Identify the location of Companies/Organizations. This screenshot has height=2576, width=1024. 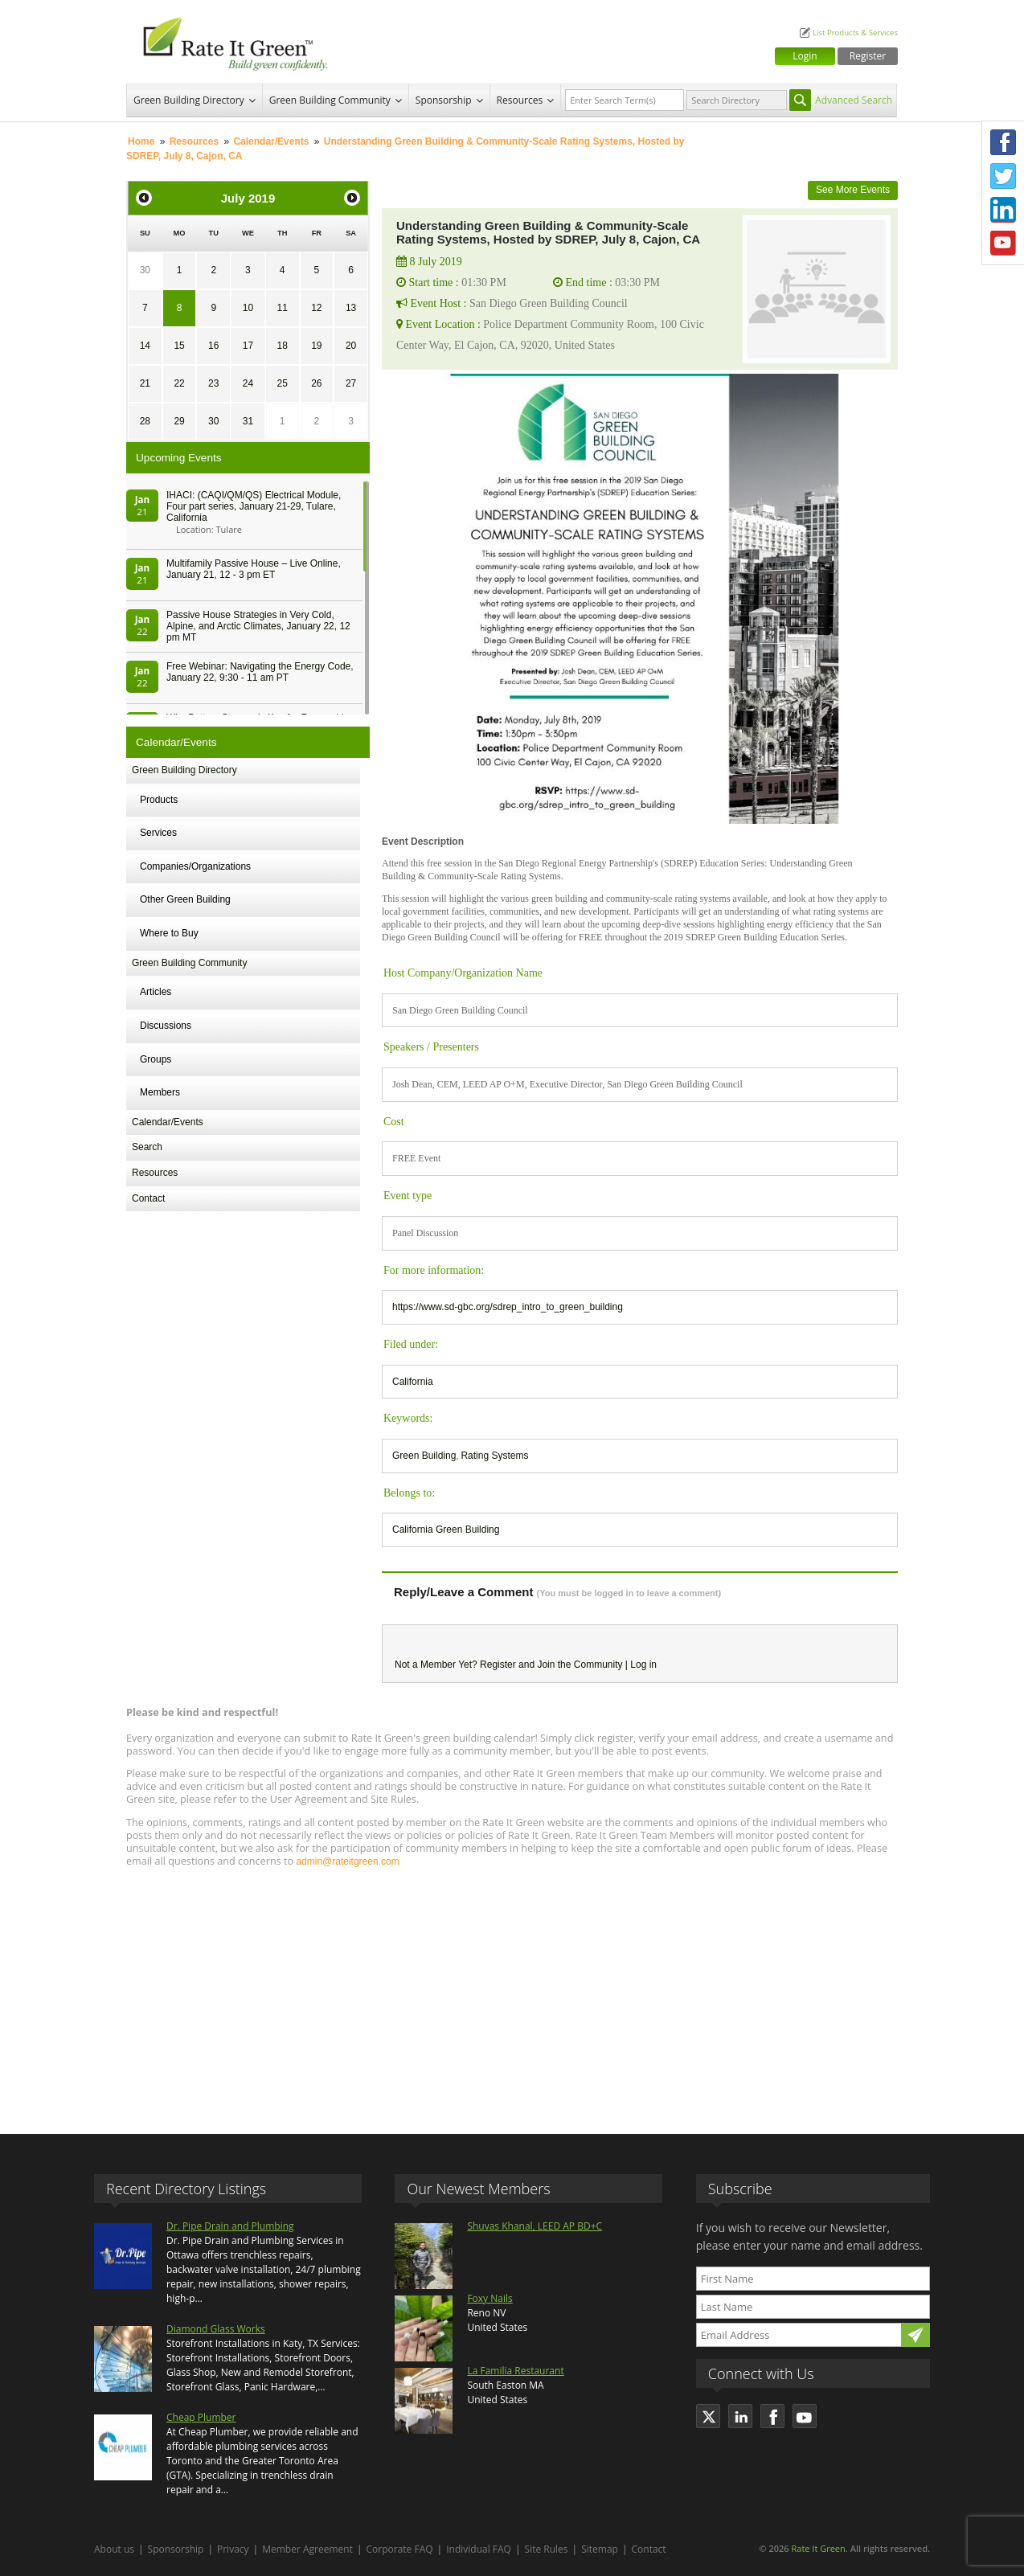
(195, 866).